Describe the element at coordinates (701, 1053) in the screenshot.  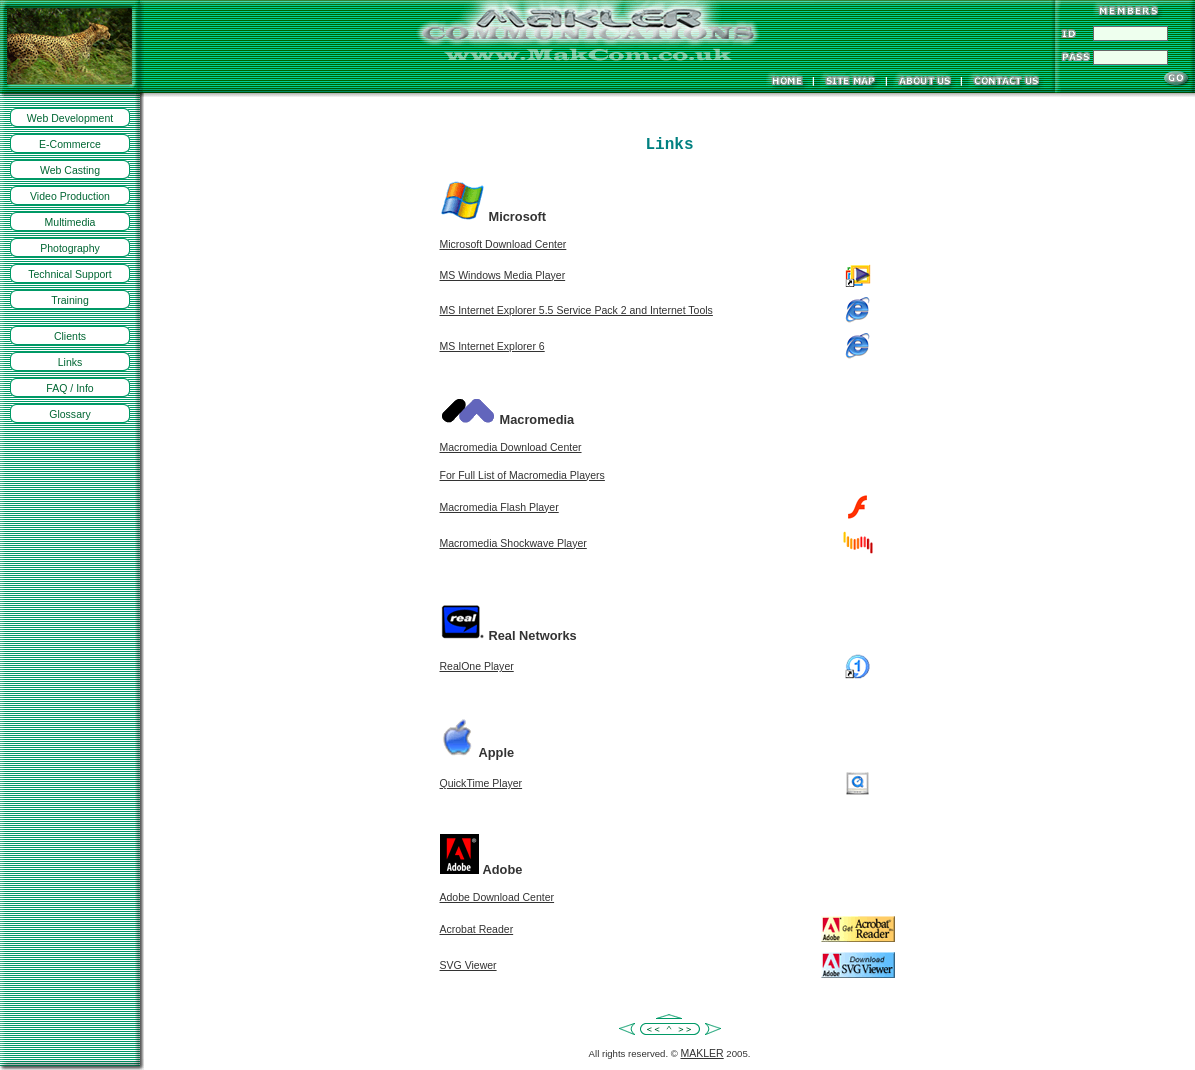
I see `MAKLER` at that location.